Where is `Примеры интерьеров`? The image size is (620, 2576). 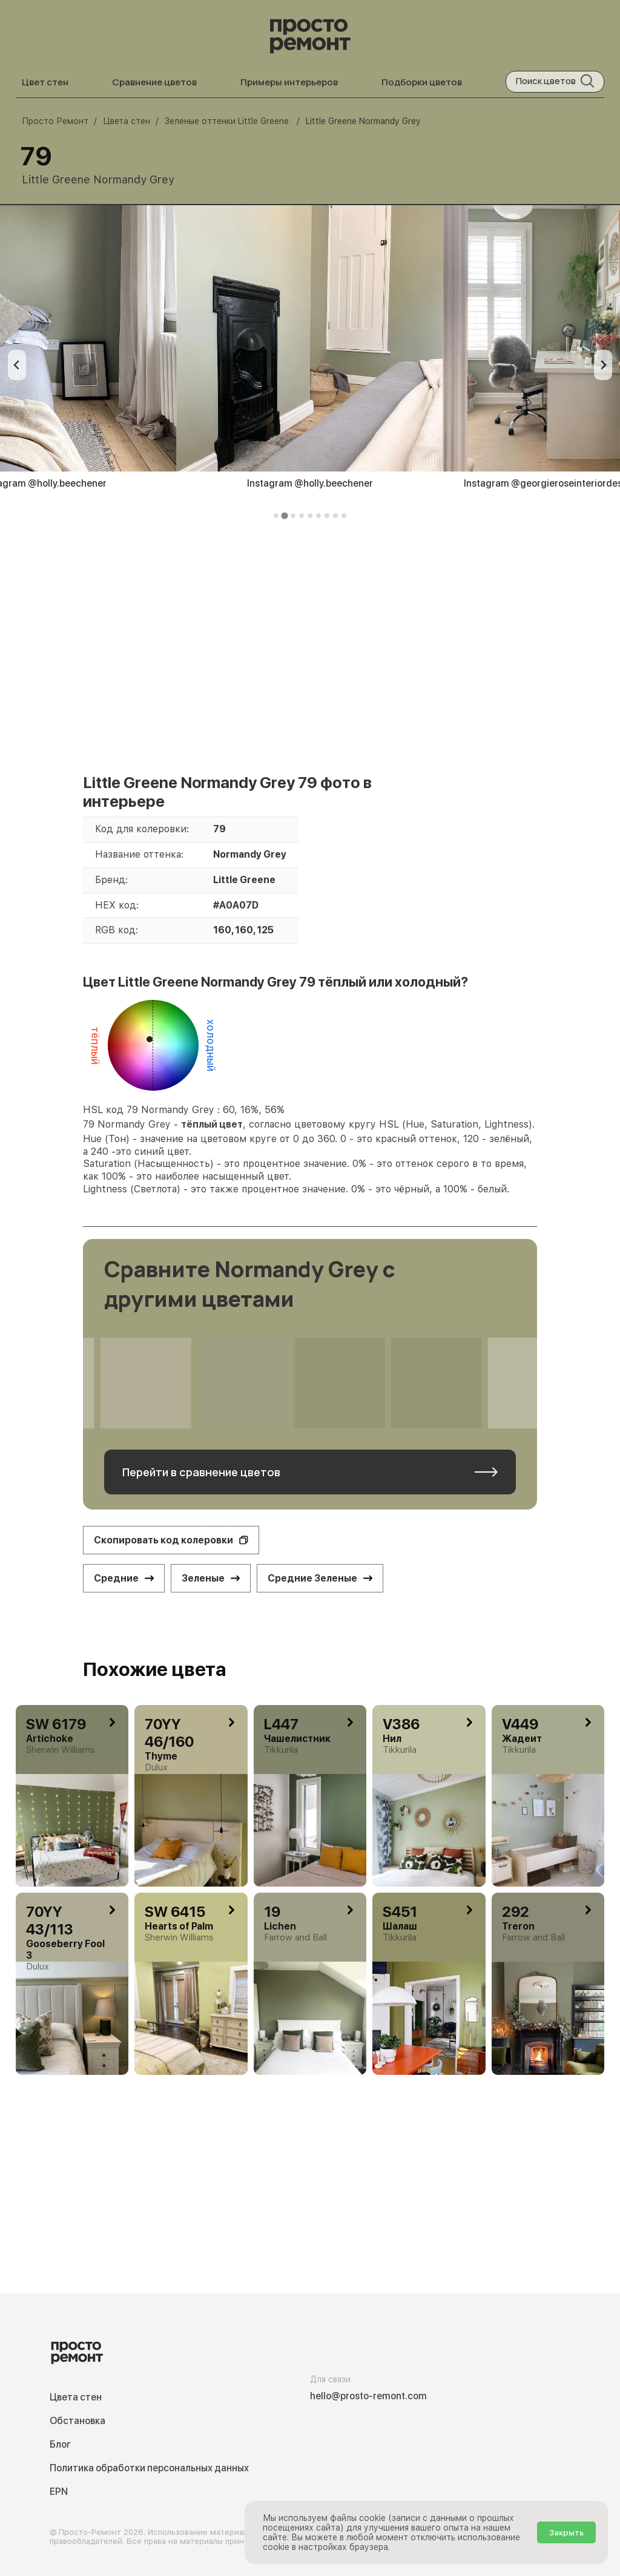
Примеры интерьеров is located at coordinates (289, 82).